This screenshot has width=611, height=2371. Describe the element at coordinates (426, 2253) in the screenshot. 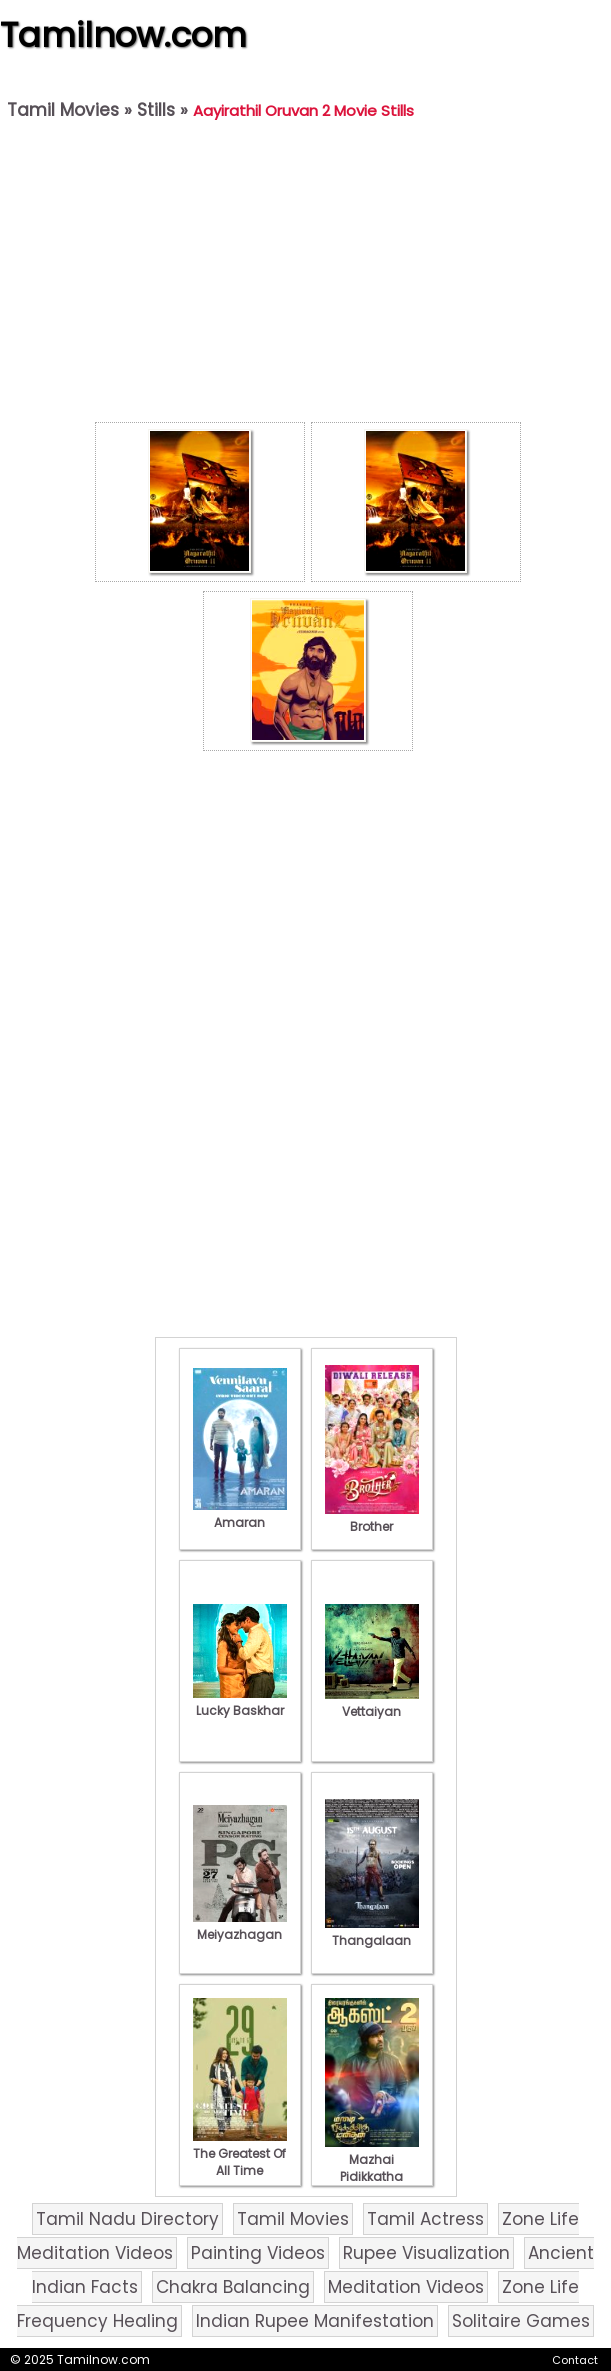

I see `Rupee Visualization` at that location.